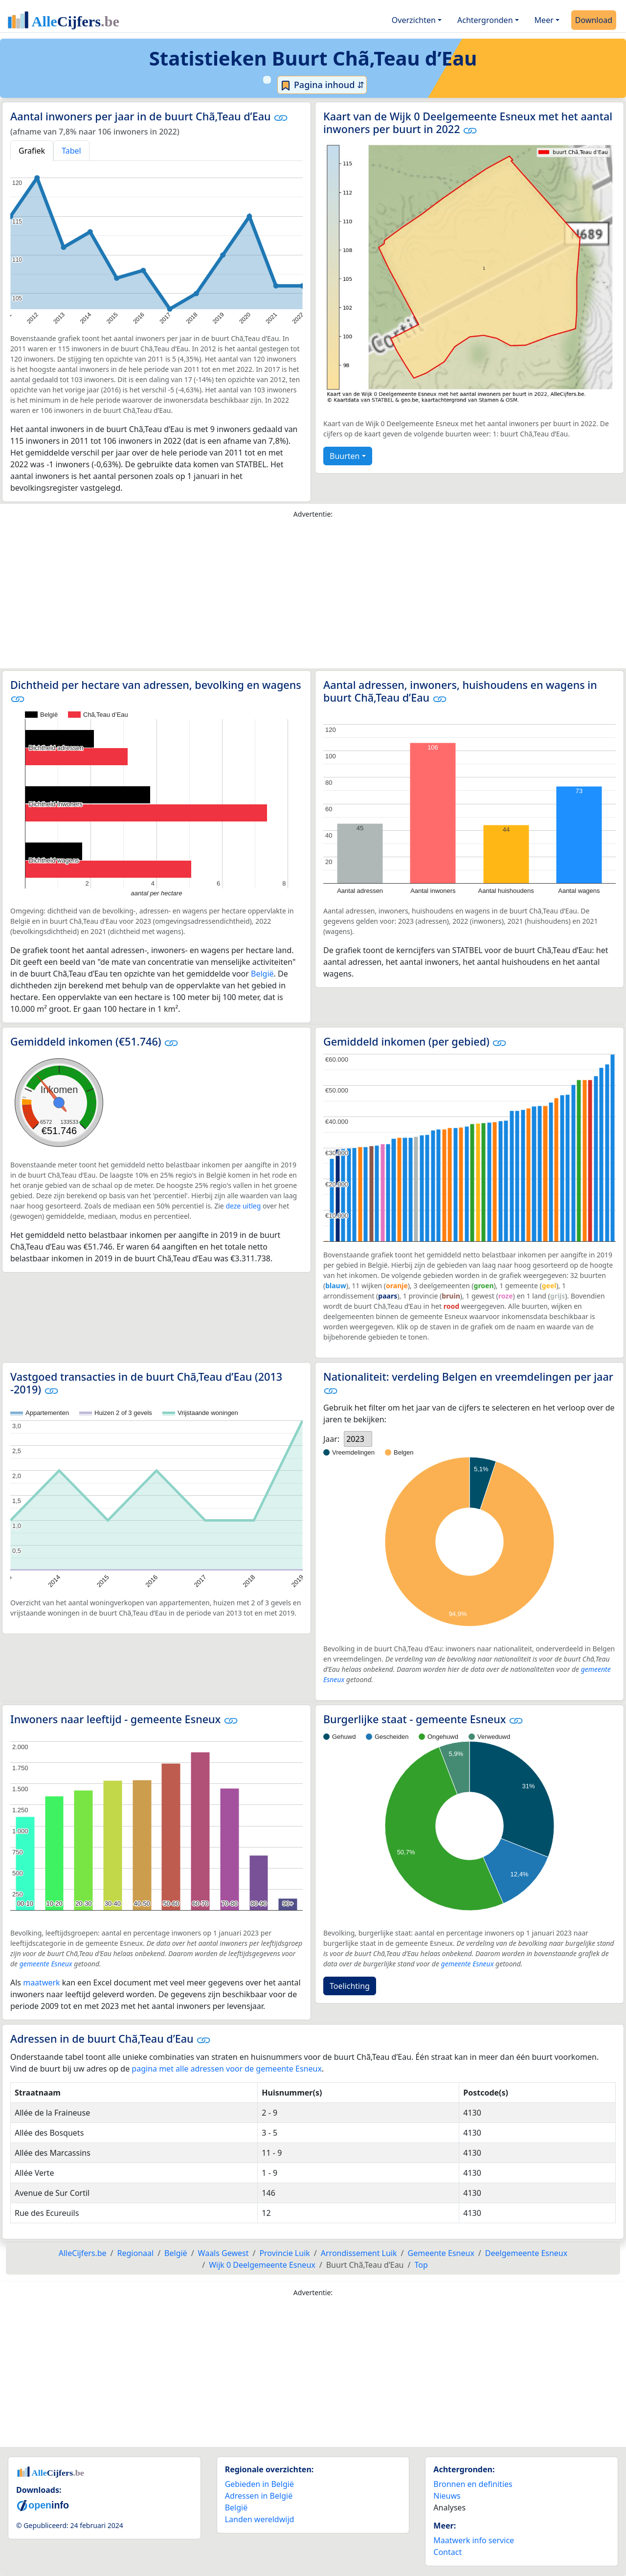 This screenshot has width=626, height=2576. I want to click on maatwerk, so click(41, 1982).